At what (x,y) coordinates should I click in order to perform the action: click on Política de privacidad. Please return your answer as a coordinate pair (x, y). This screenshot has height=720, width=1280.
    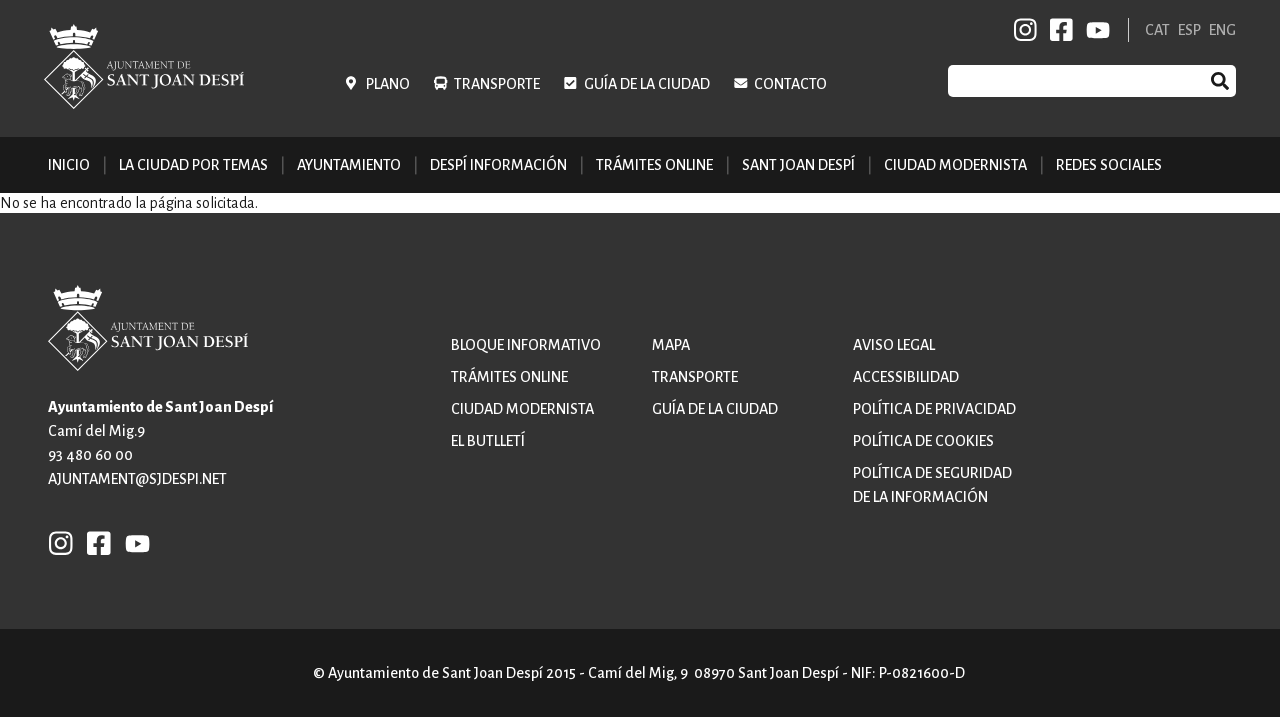
    Looking at the image, I should click on (934, 409).